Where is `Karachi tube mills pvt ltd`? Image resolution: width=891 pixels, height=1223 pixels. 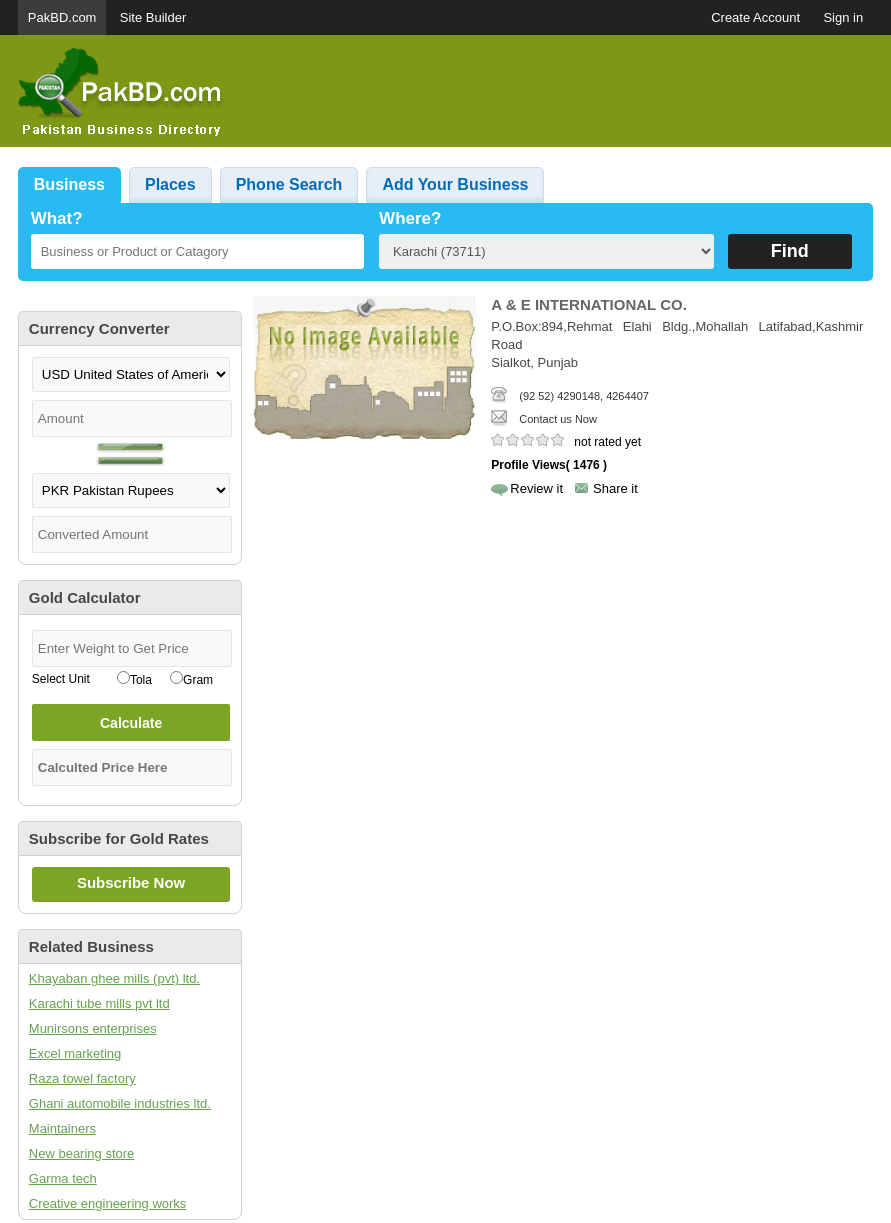 Karachi tube mills pvt ltd is located at coordinates (99, 1003).